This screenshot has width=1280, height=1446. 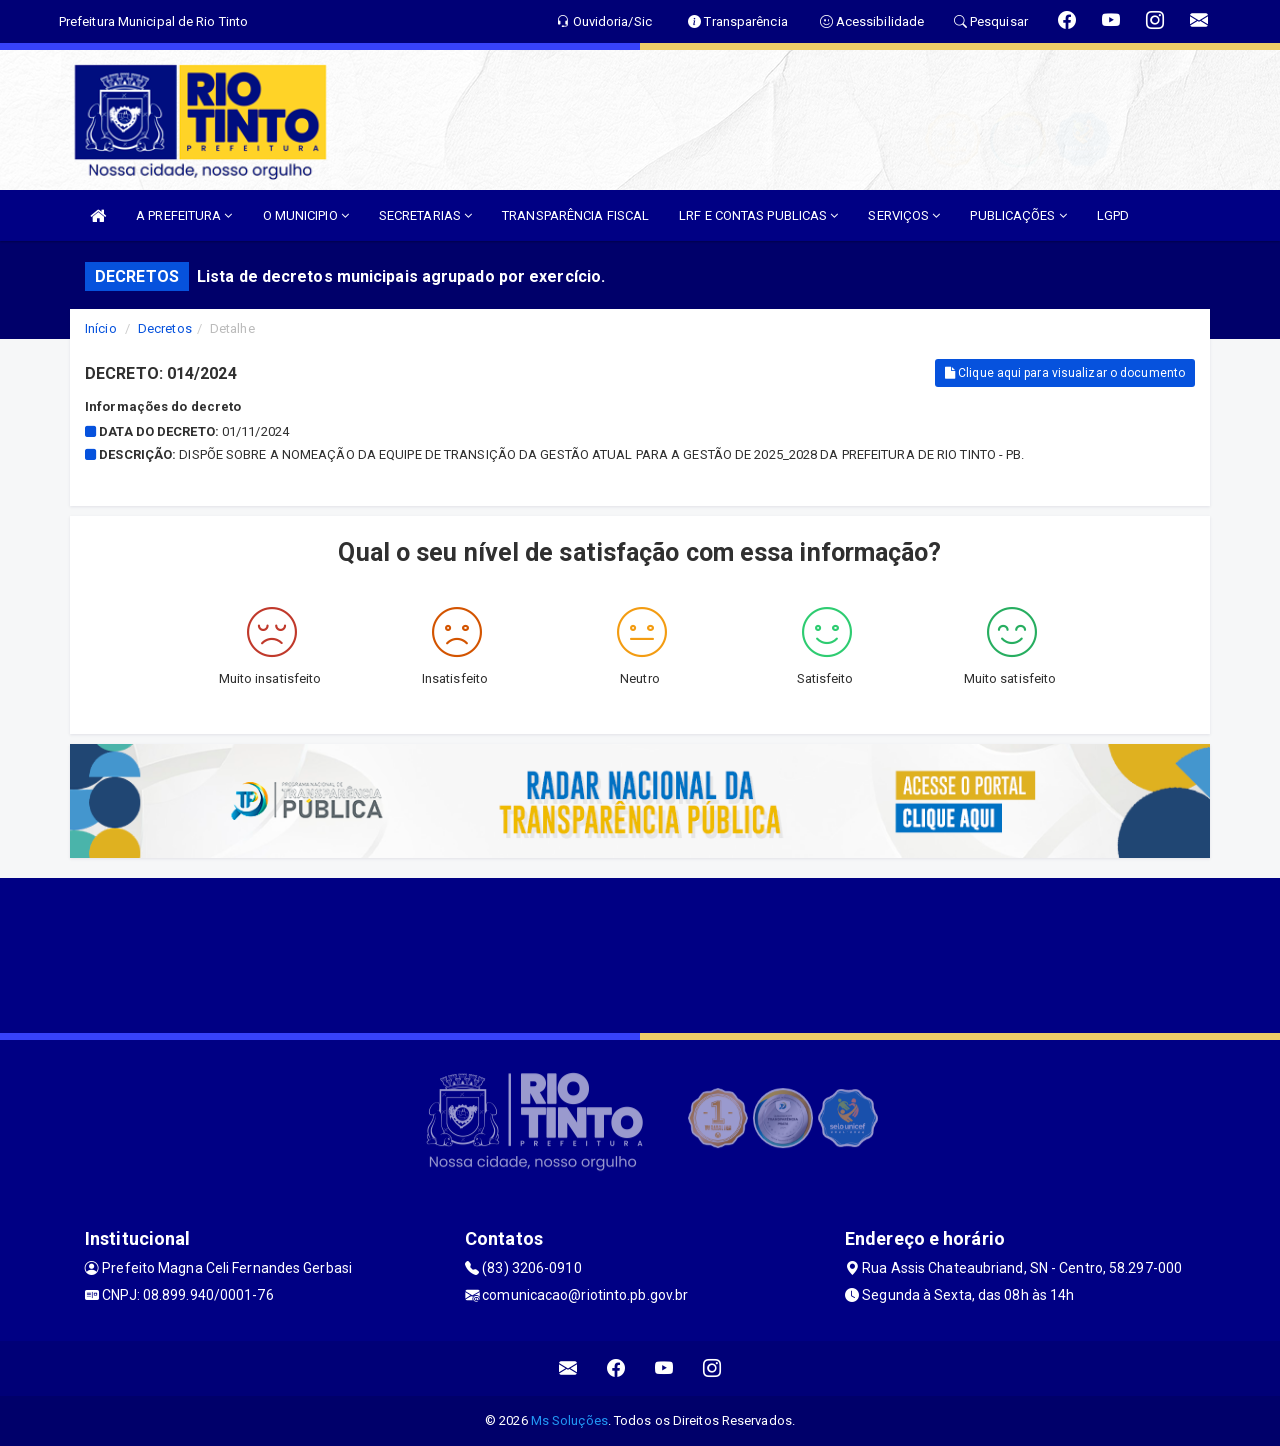 What do you see at coordinates (575, 215) in the screenshot?
I see `TRANSPARÊNCIA FISCAL` at bounding box center [575, 215].